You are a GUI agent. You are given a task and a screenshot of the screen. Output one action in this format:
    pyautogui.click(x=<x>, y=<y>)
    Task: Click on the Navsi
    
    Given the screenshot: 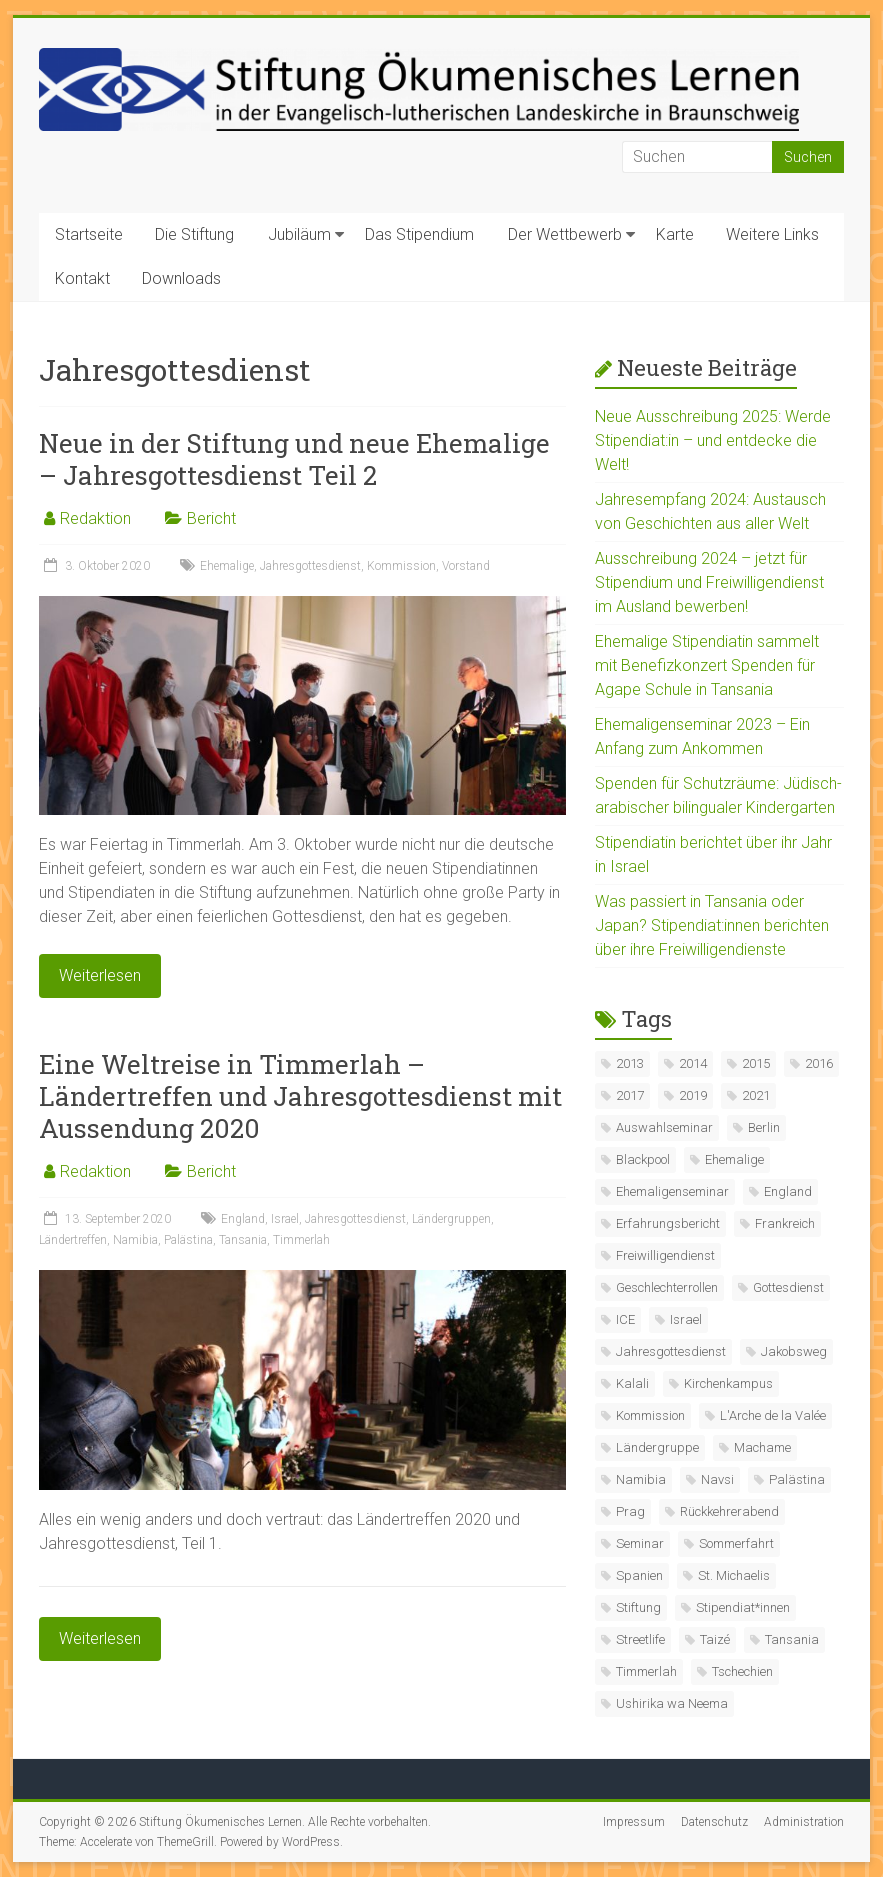 What is the action you would take?
    pyautogui.click(x=717, y=1479)
    